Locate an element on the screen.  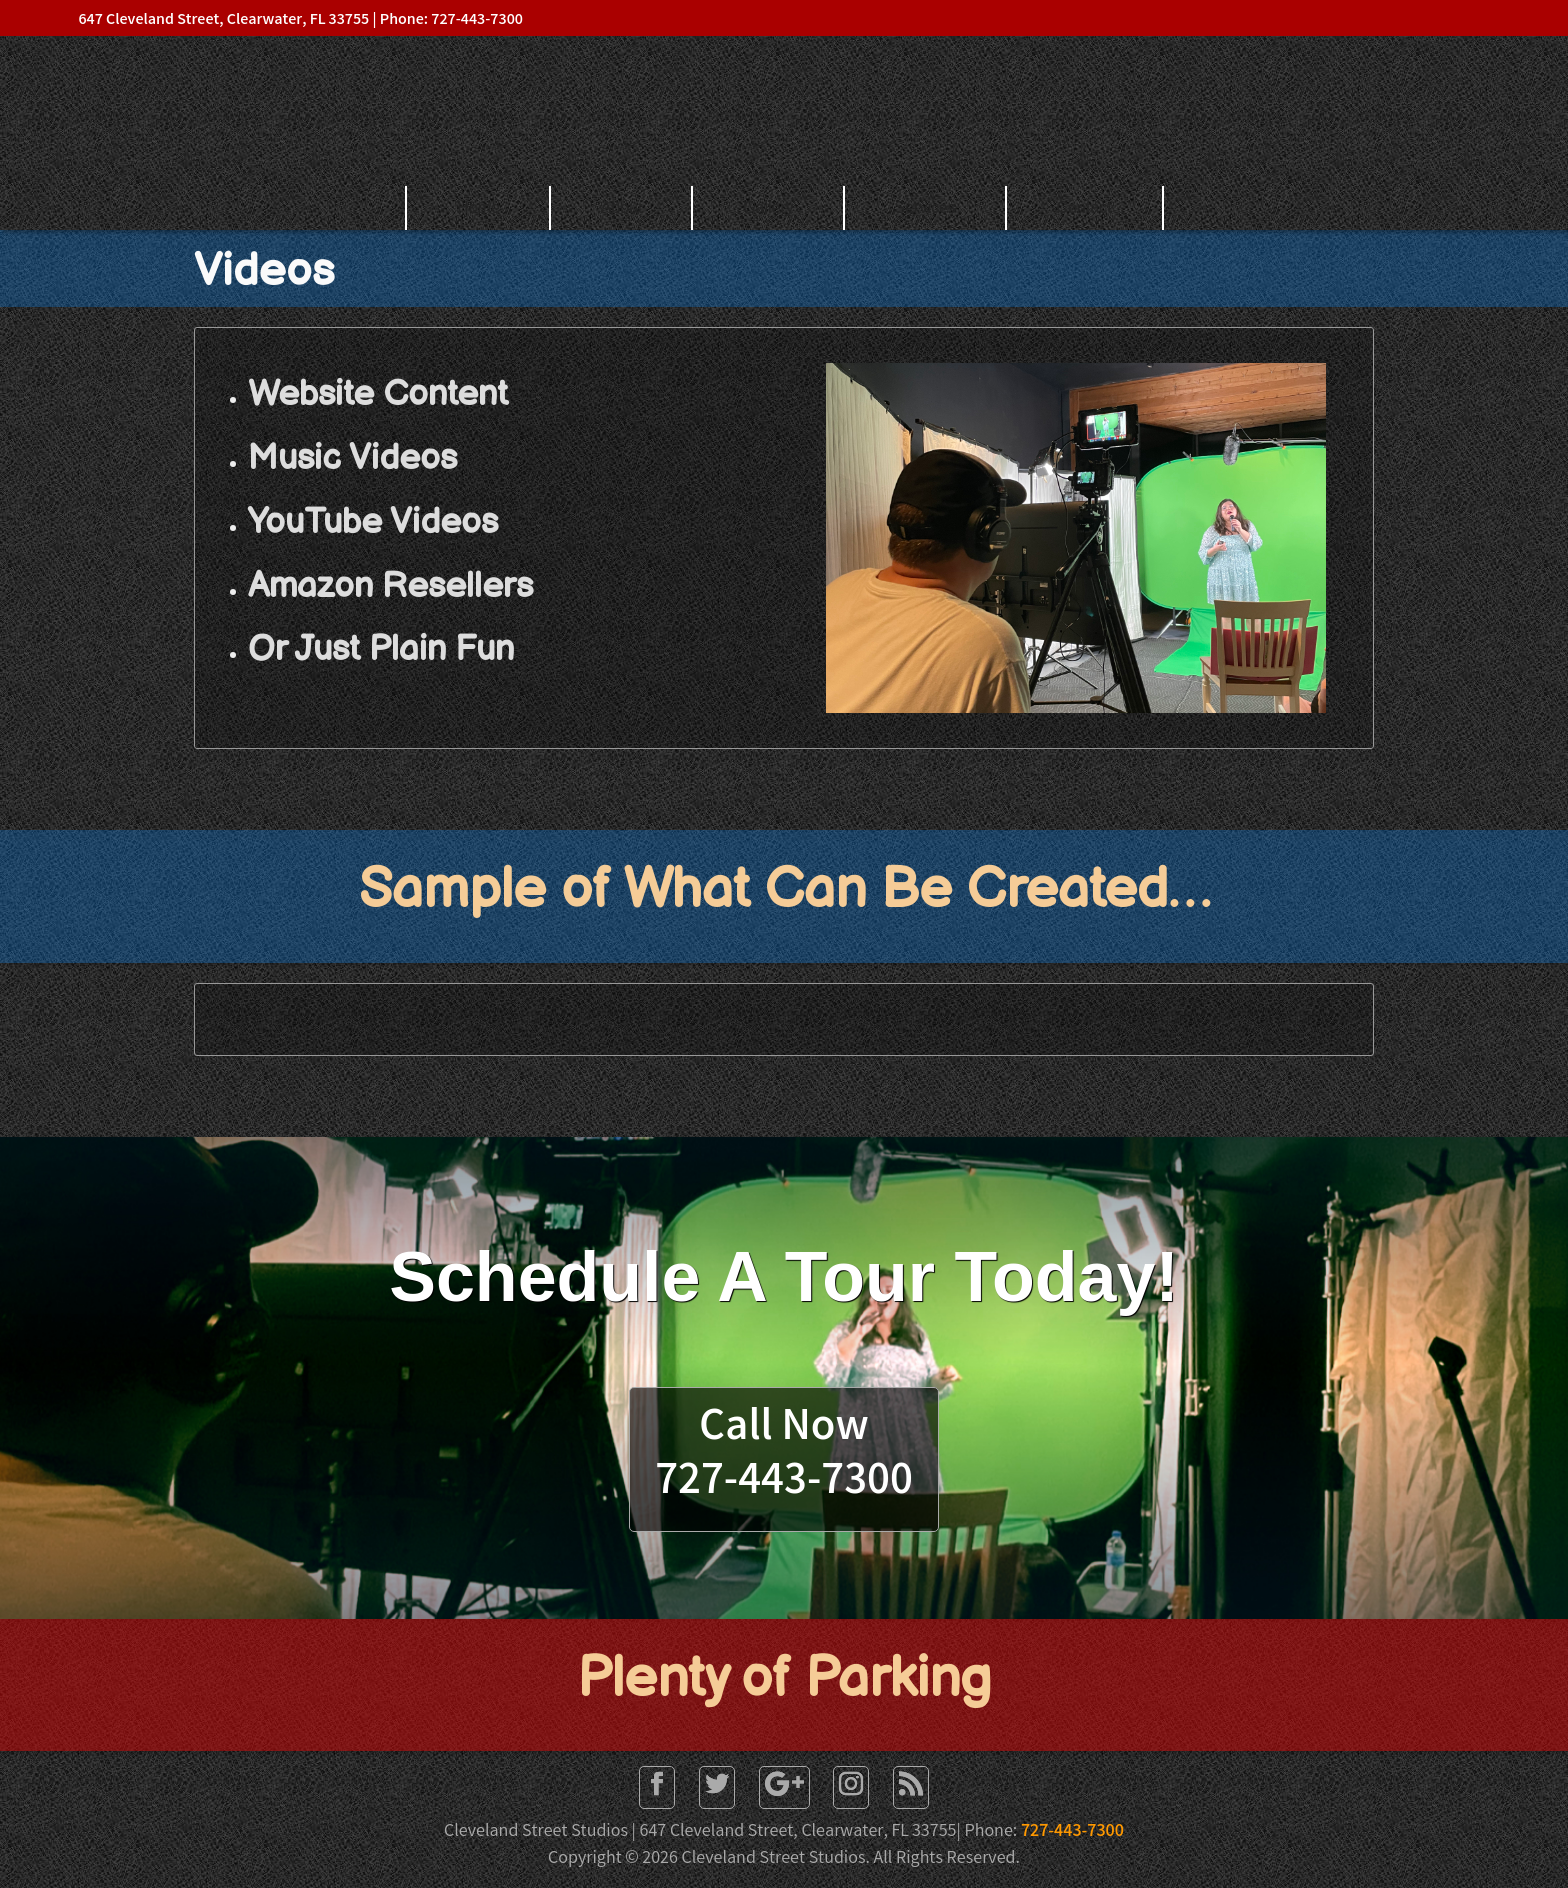
Contact is located at coordinates (1084, 207).